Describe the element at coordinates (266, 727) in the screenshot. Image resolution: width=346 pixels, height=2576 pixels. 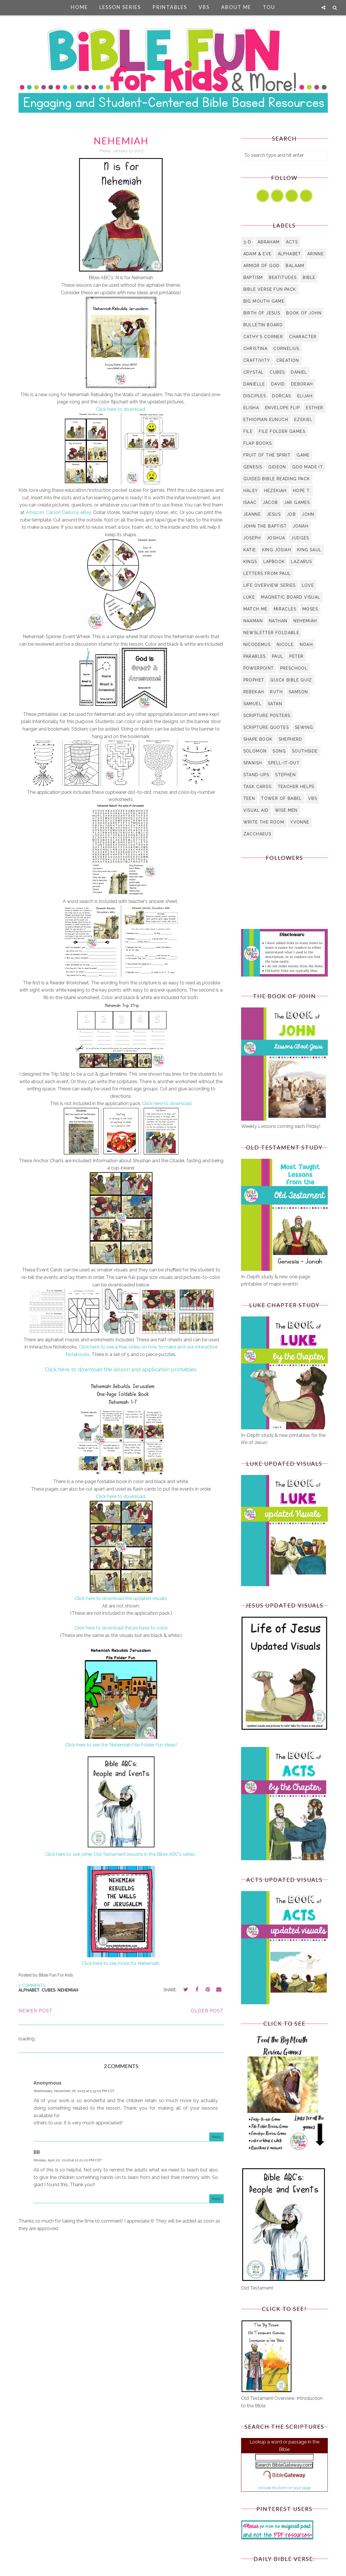
I see `Scripture Quotes` at that location.